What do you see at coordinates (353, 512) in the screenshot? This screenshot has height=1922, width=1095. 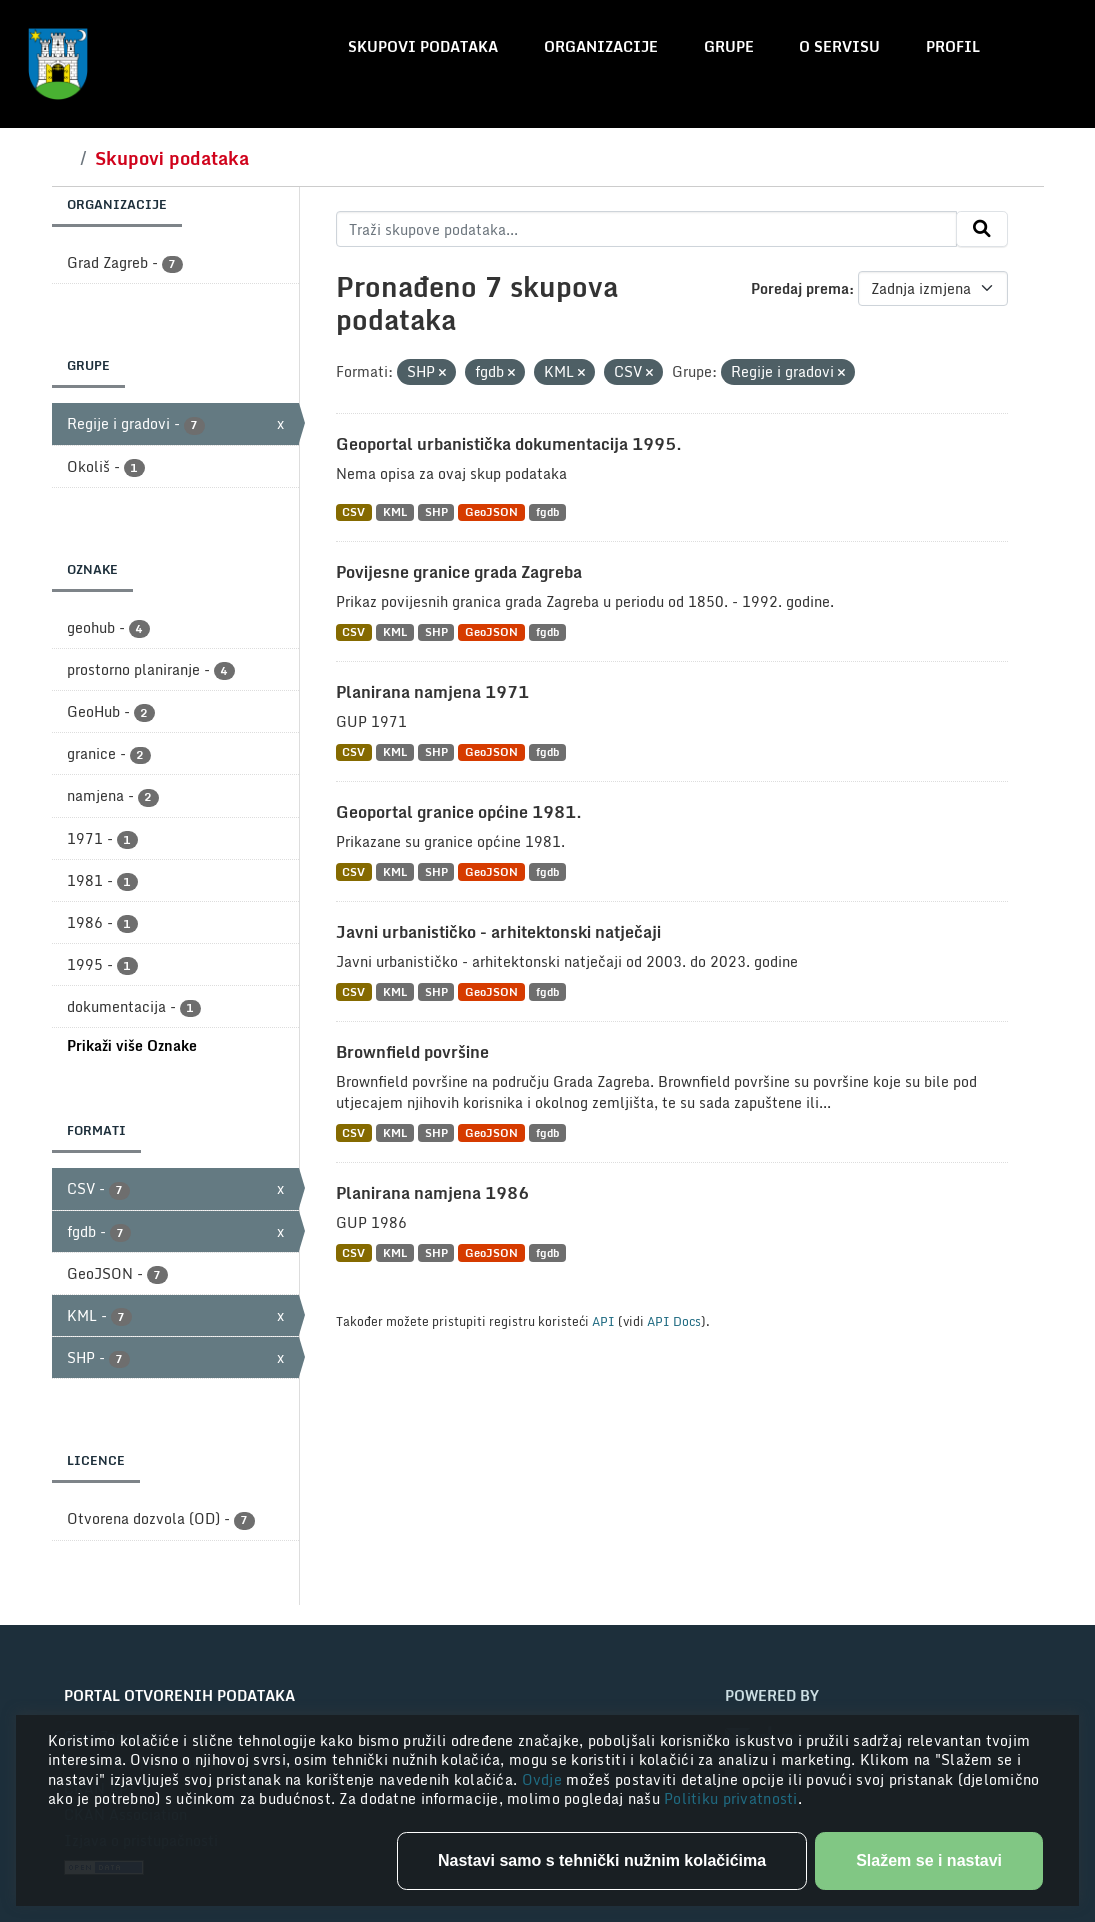 I see `CSV` at bounding box center [353, 512].